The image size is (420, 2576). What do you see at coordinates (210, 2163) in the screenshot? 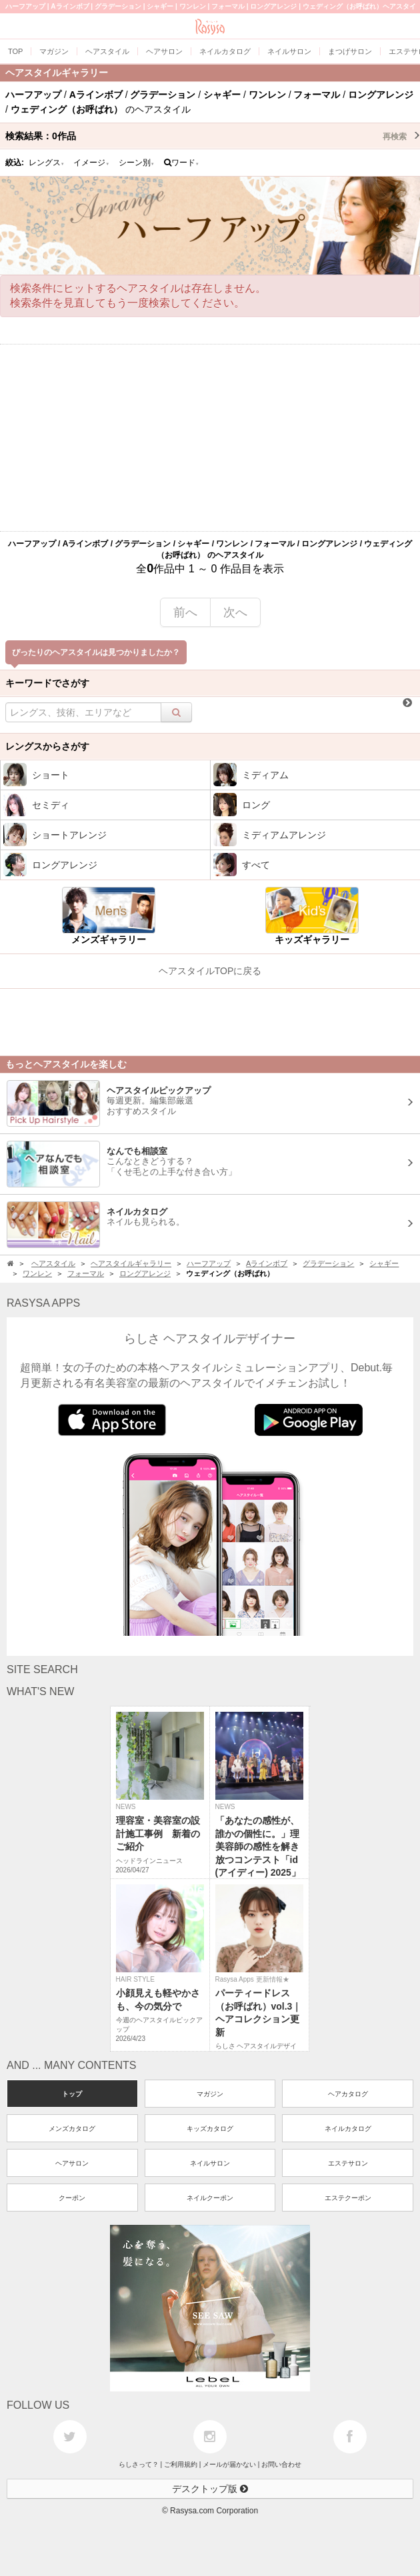
I see `ネイルサロン` at bounding box center [210, 2163].